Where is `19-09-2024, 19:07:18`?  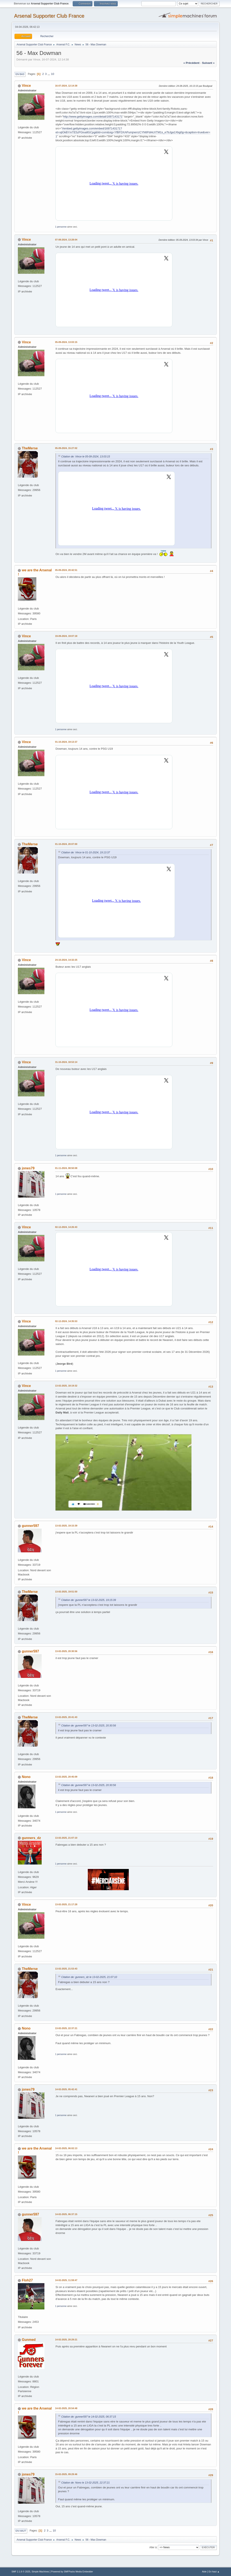
19-09-2024, 19:07:18 is located at coordinates (66, 636).